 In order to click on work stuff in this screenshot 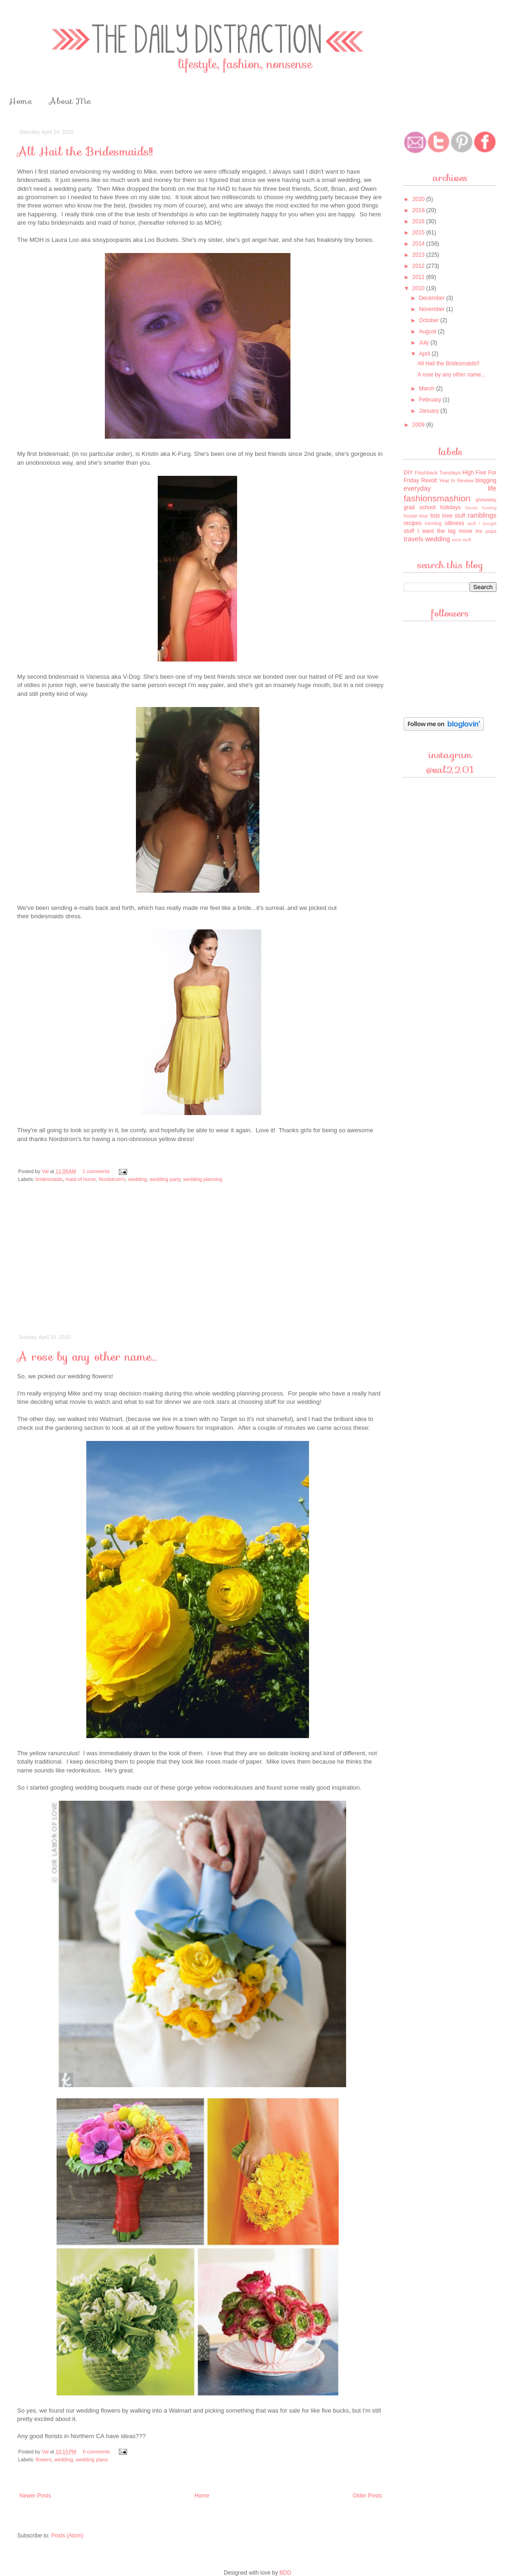, I will do `click(461, 539)`.